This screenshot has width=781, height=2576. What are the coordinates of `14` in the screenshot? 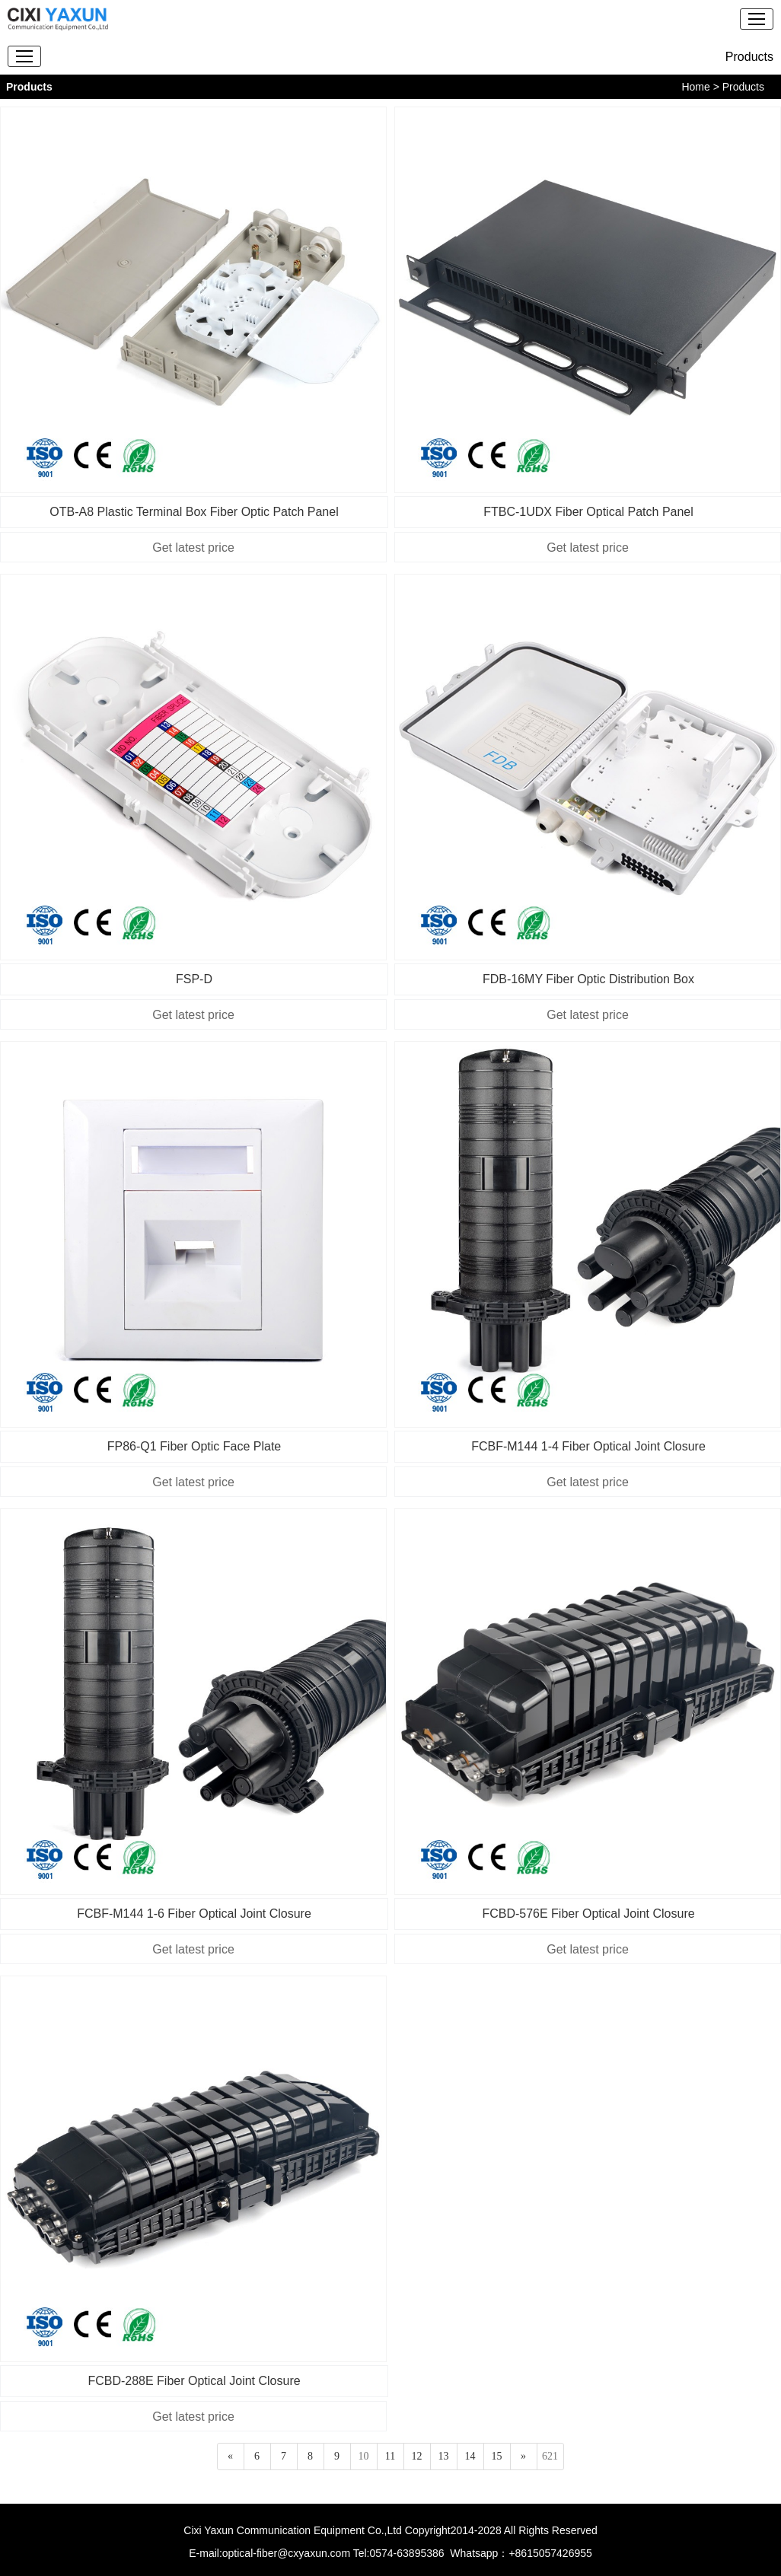 It's located at (470, 2456).